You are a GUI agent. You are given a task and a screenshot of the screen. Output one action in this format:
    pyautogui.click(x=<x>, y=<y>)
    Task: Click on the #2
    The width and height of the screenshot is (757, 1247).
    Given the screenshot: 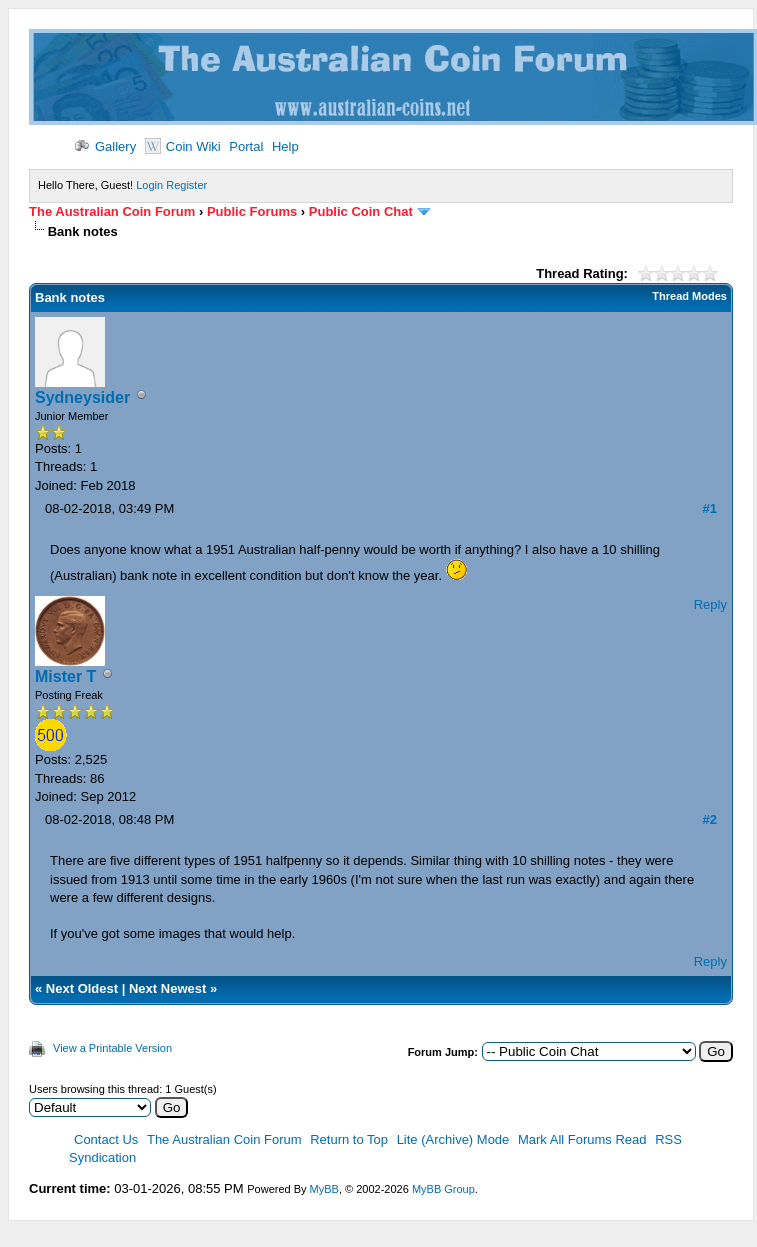 What is the action you would take?
    pyautogui.click(x=709, y=819)
    